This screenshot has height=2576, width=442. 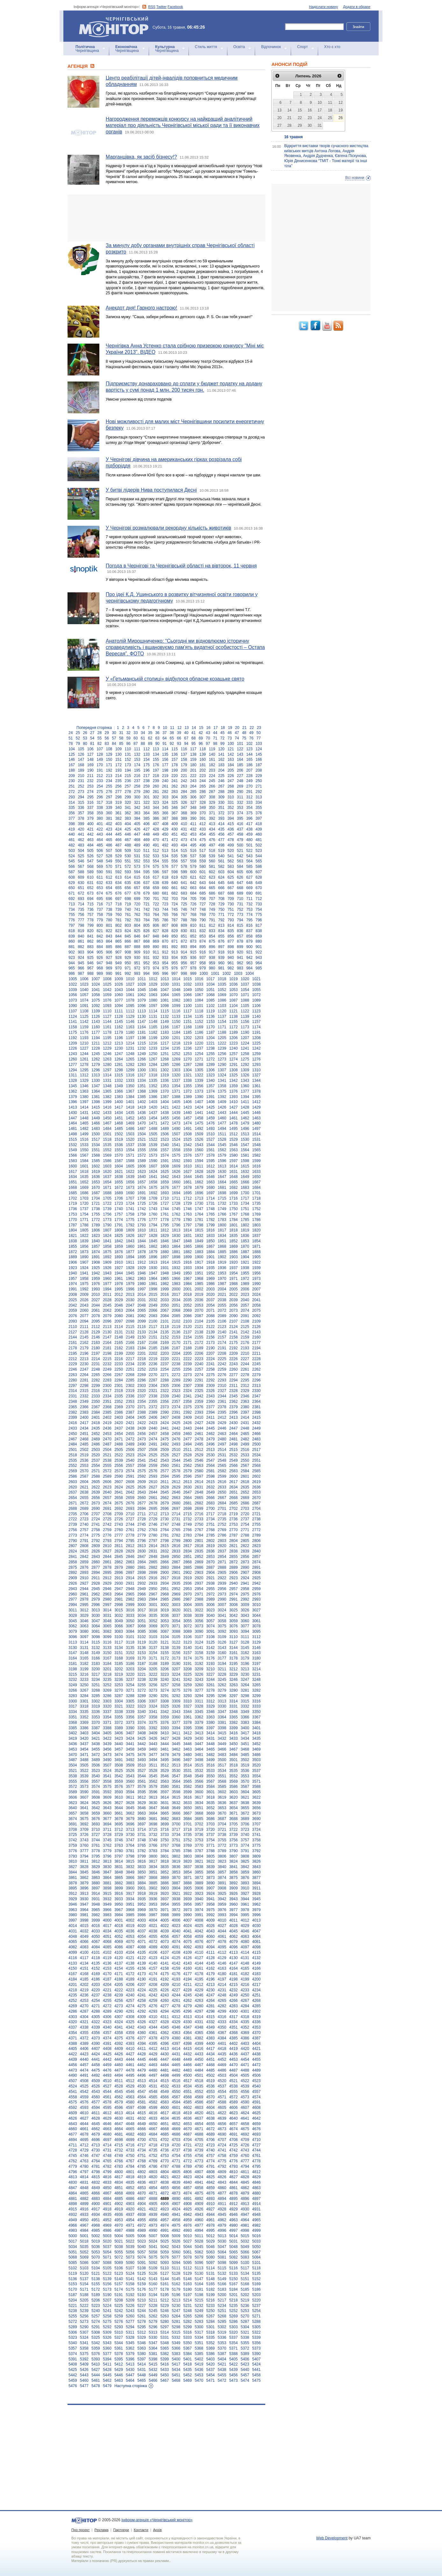 I want to click on 333, so click(x=249, y=802).